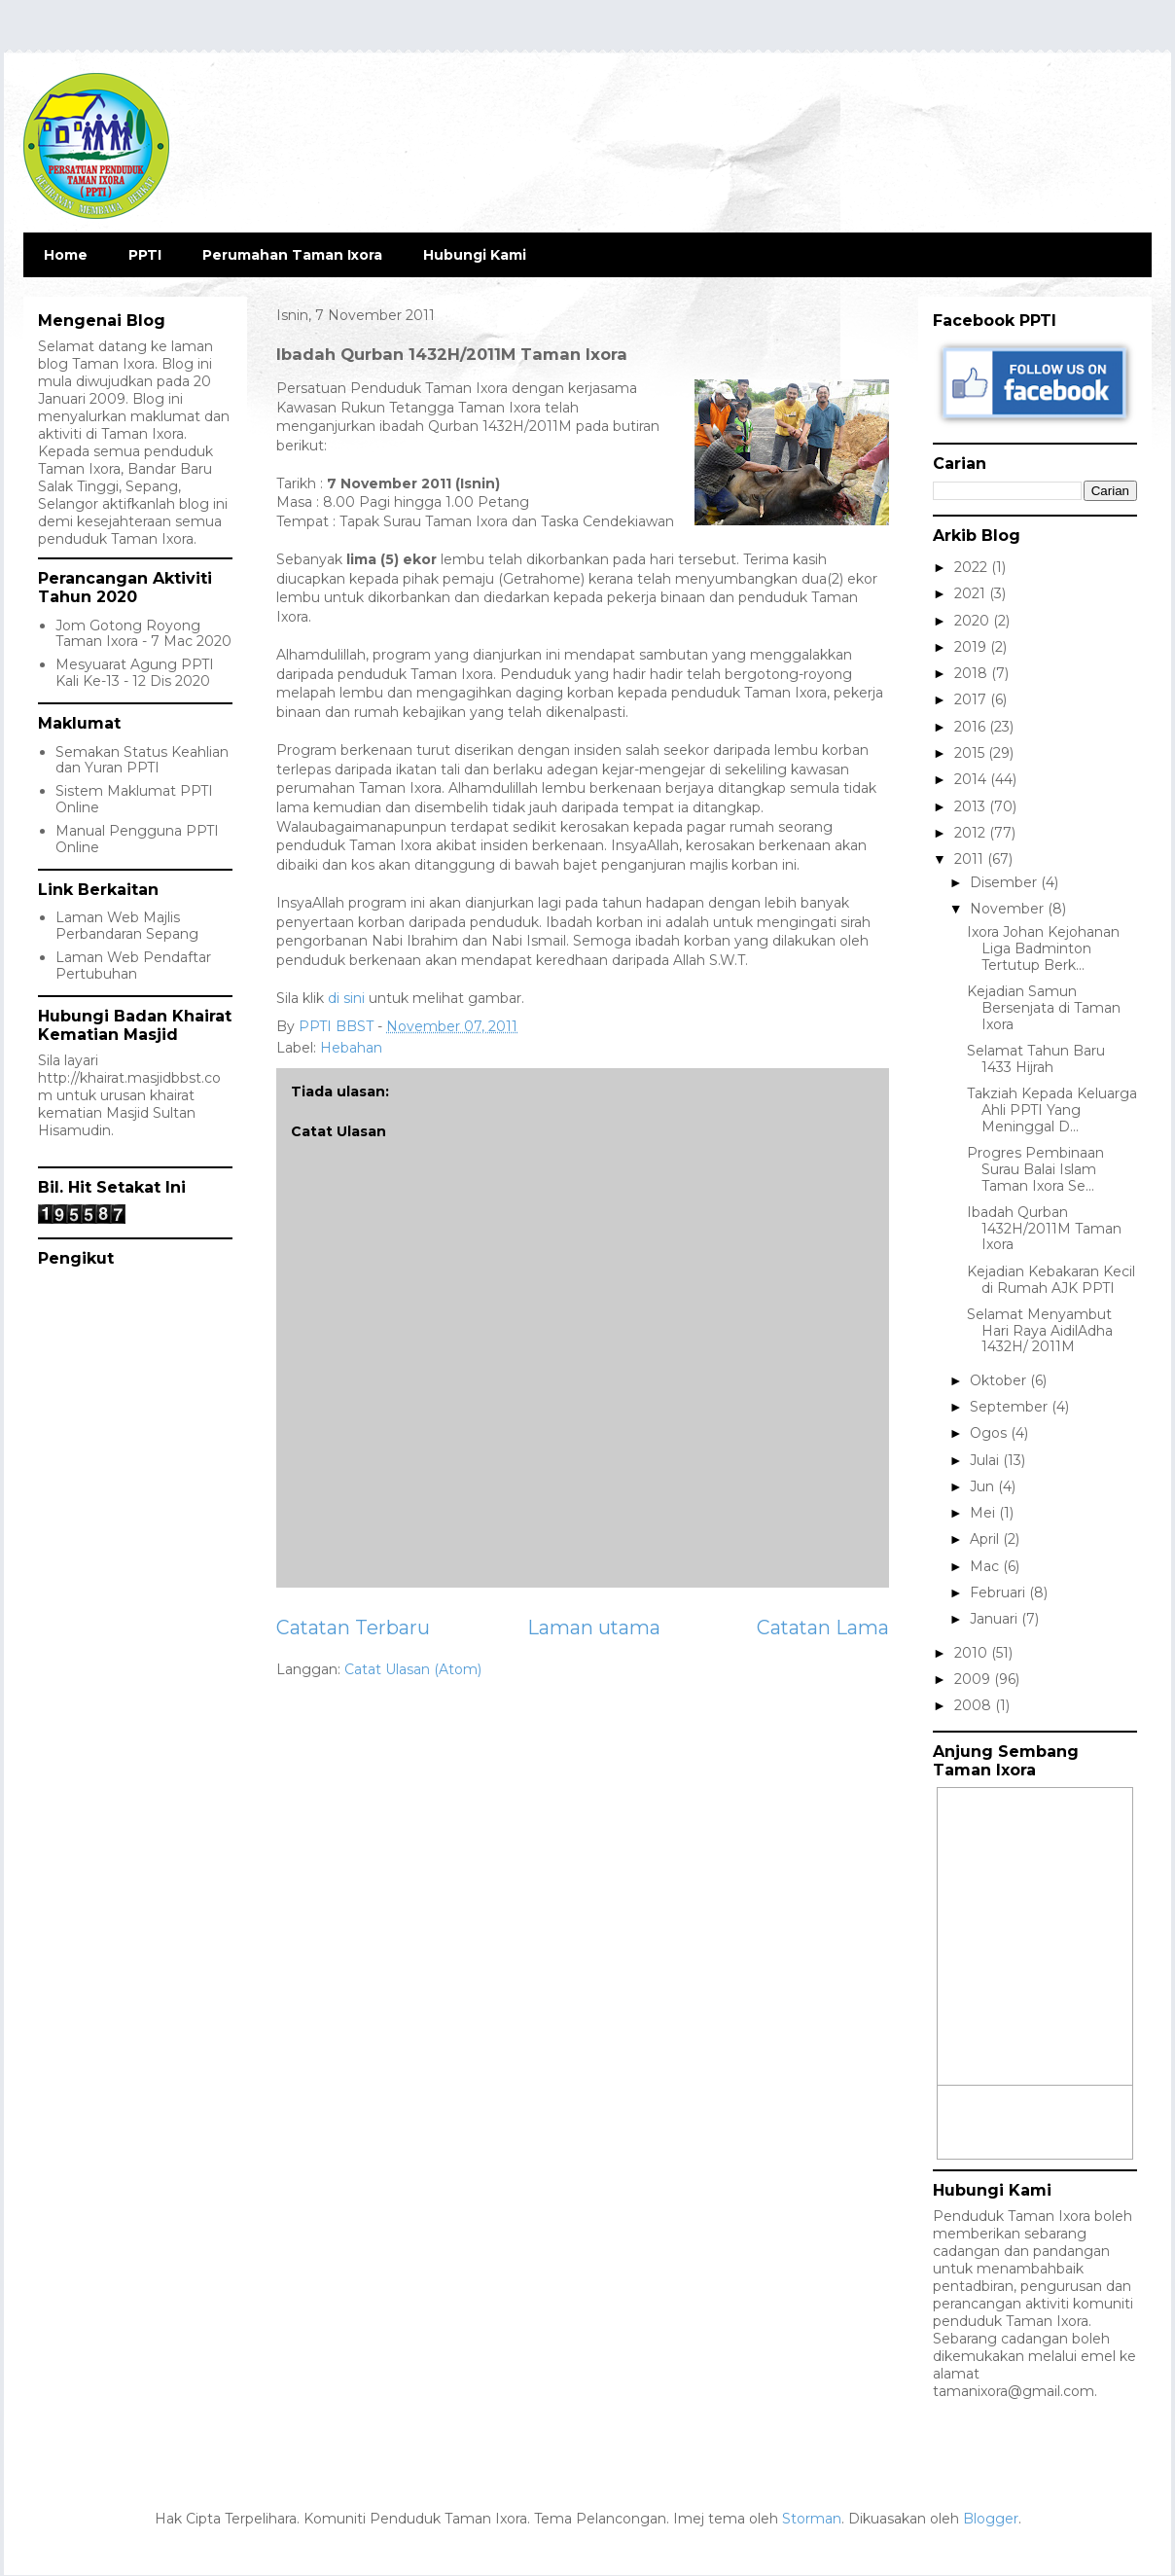 The width and height of the screenshot is (1175, 2576). What do you see at coordinates (133, 965) in the screenshot?
I see `Laman Web Pendaftar Pertubuhan` at bounding box center [133, 965].